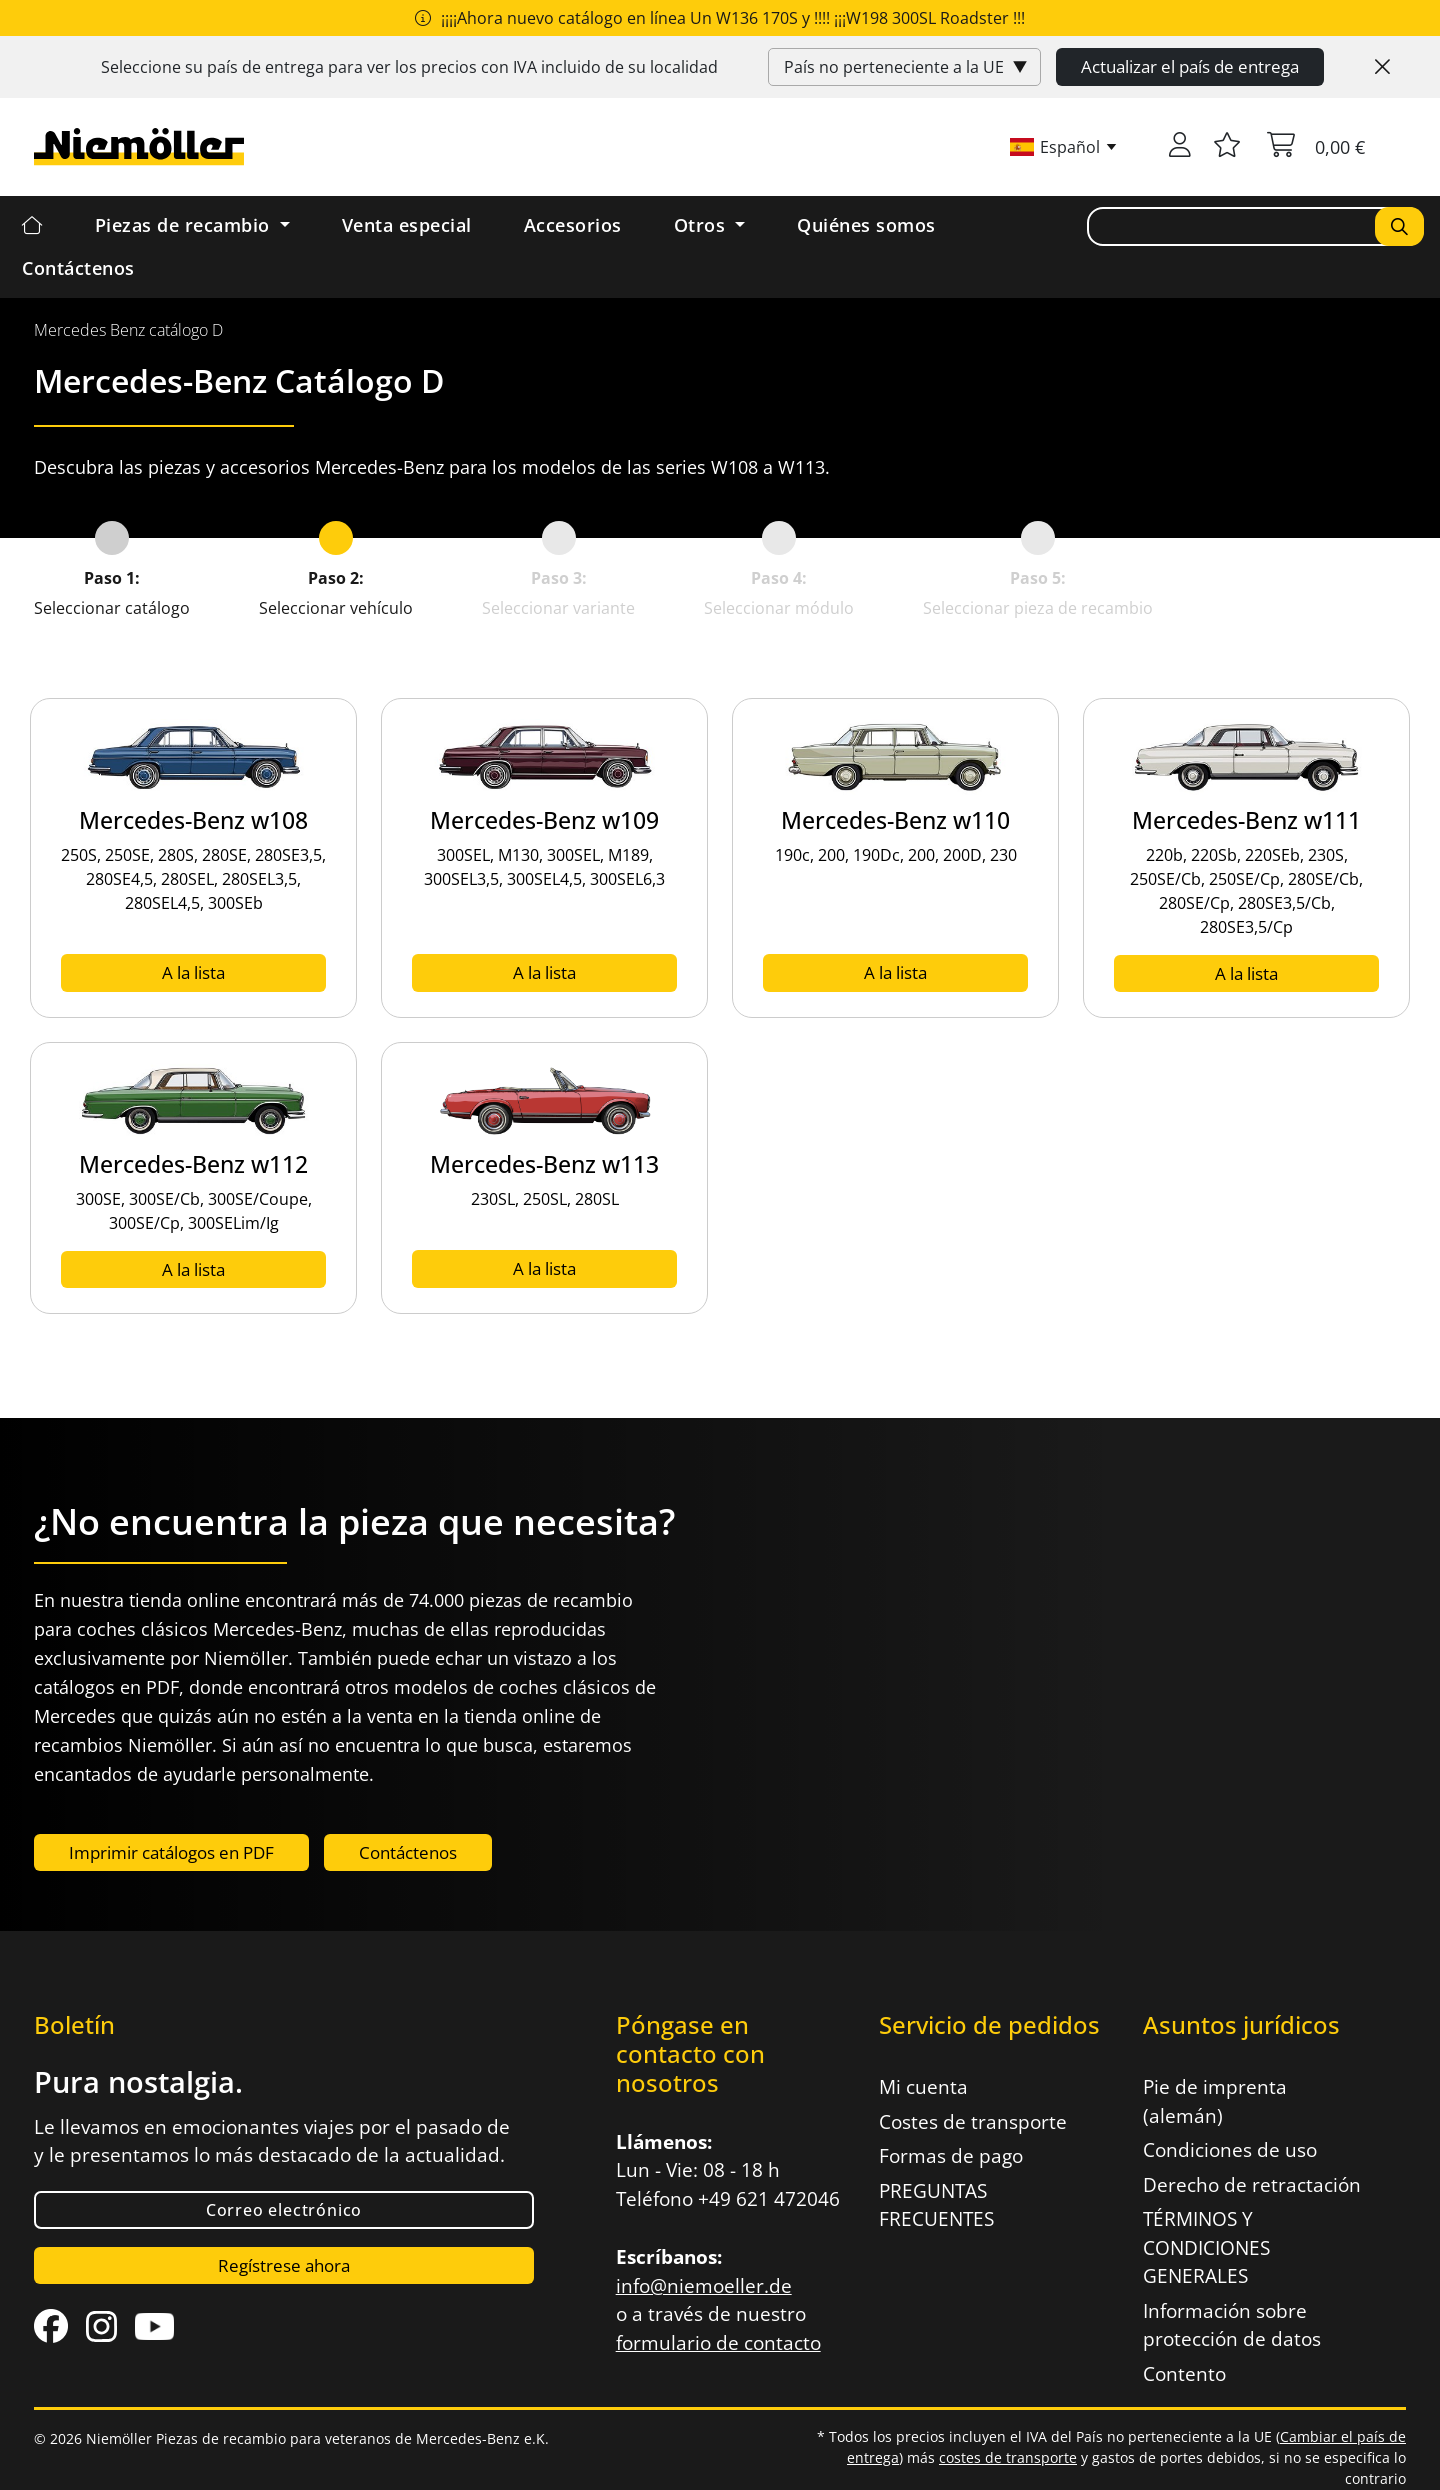 The image size is (1440, 2490). I want to click on Mi cuenta, so click(923, 2087).